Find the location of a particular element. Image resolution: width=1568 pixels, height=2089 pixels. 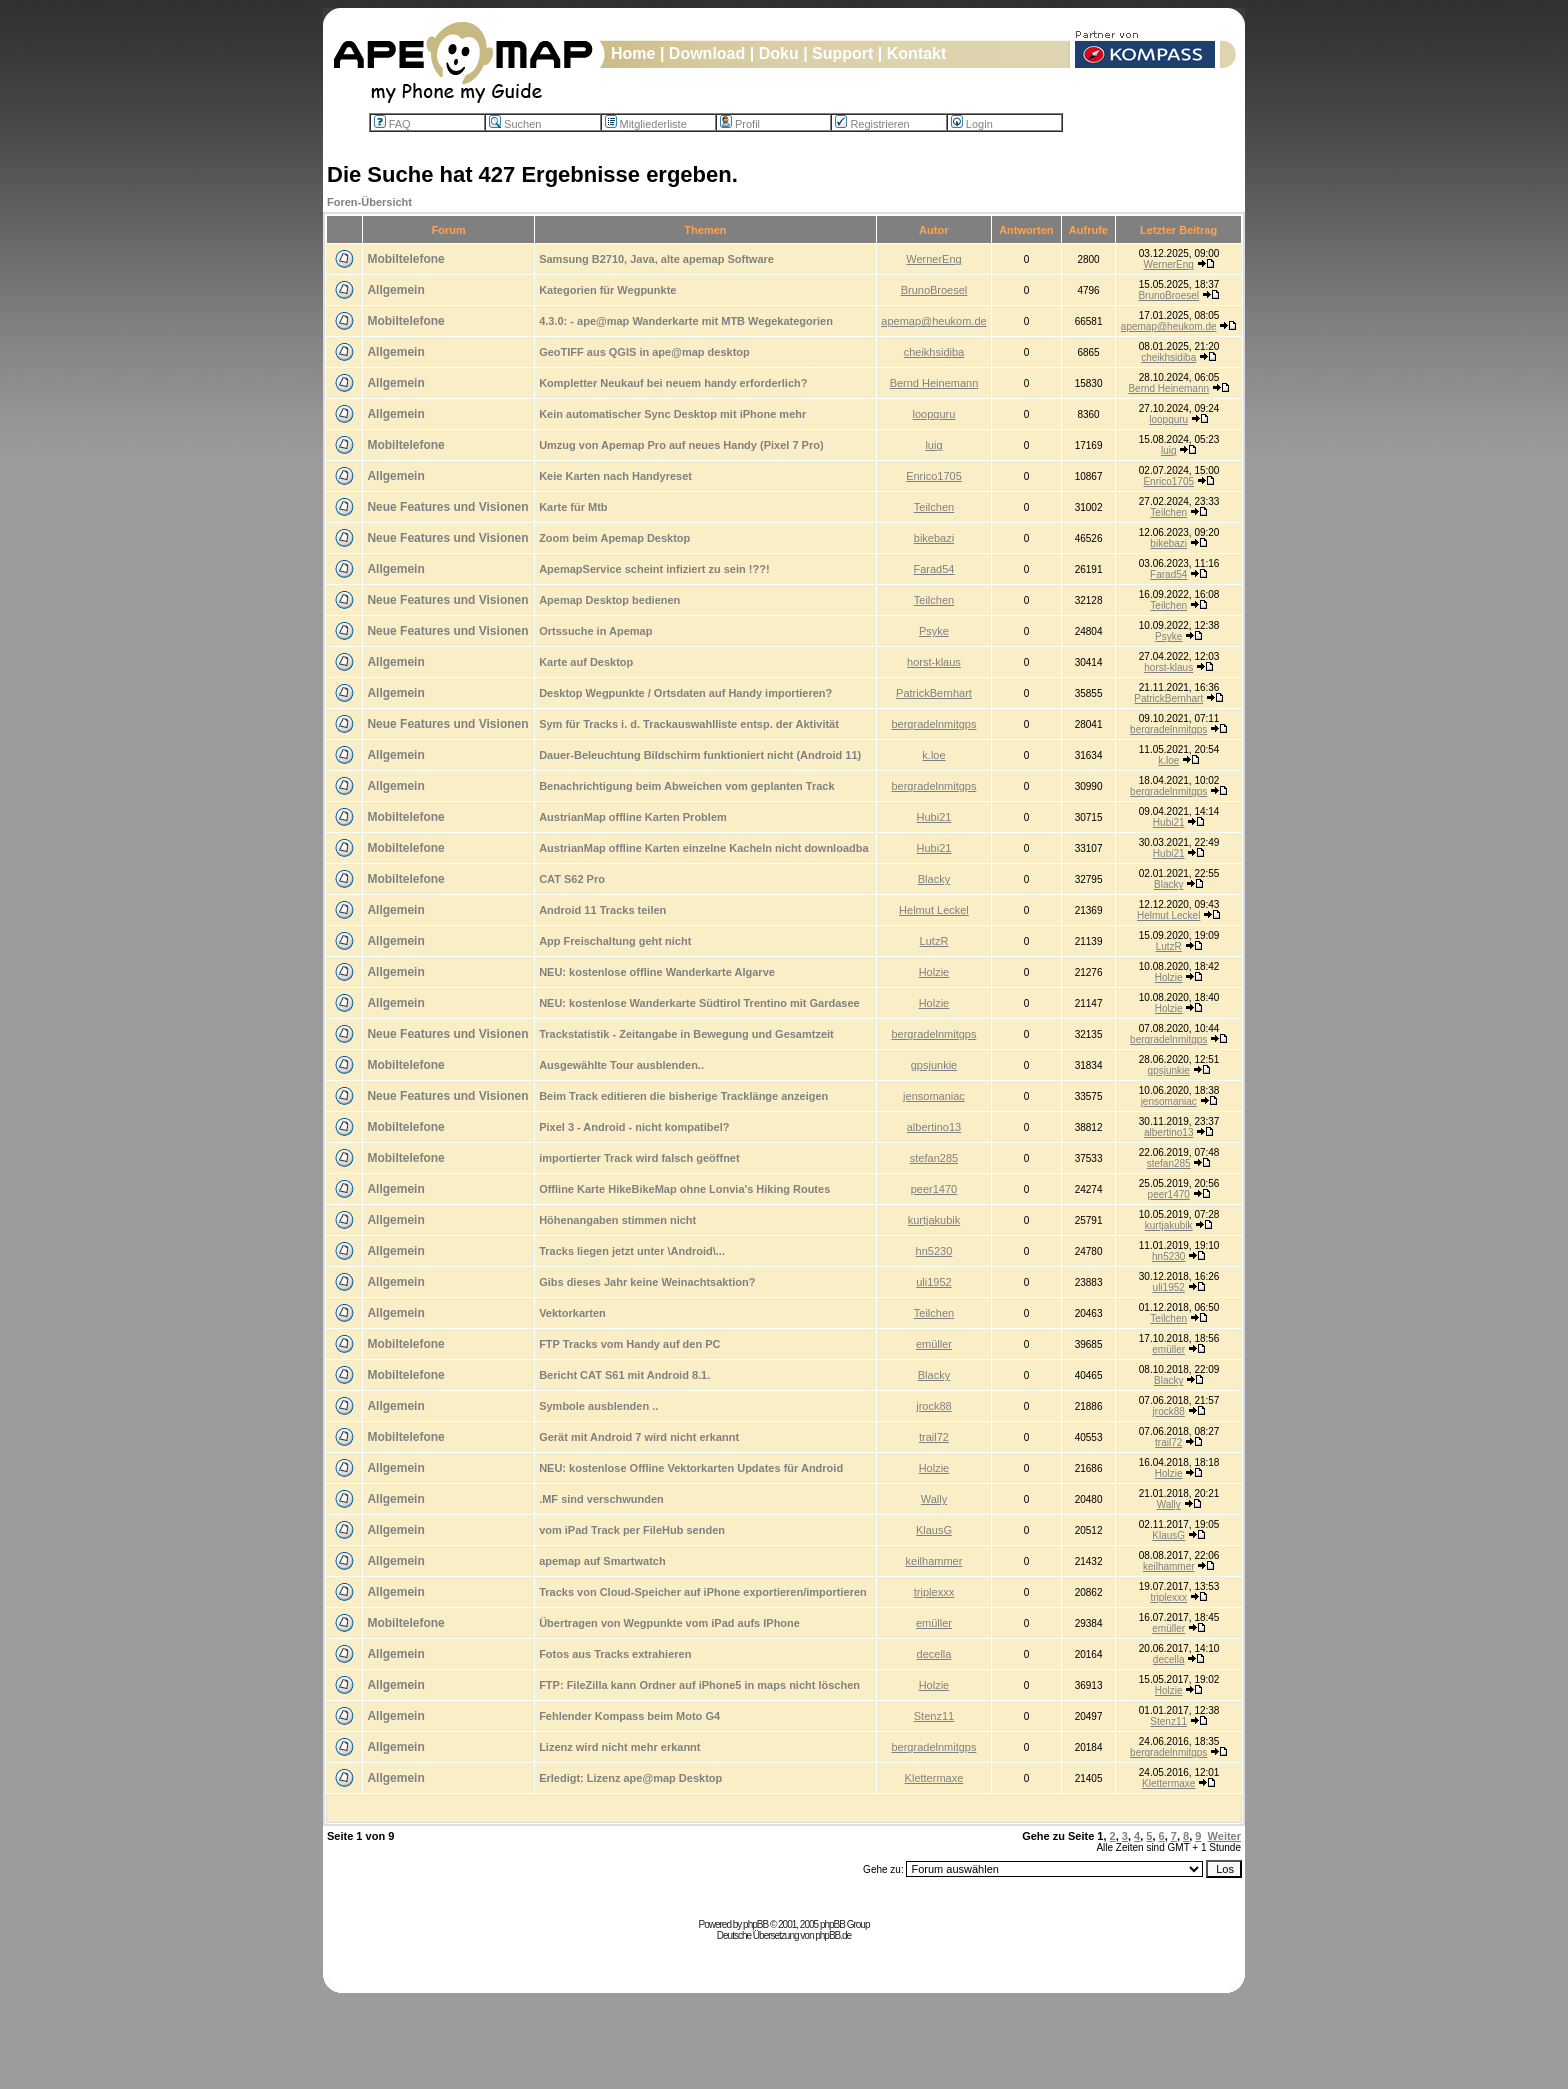

PatrickBernhart is located at coordinates (934, 693).